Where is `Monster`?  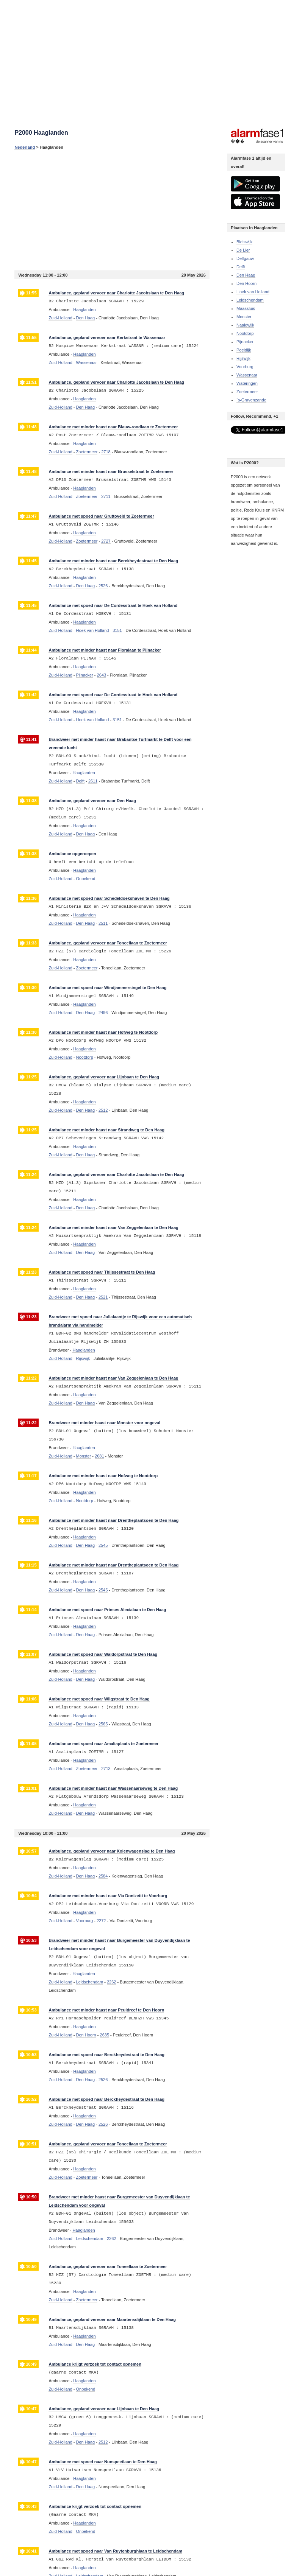 Monster is located at coordinates (244, 316).